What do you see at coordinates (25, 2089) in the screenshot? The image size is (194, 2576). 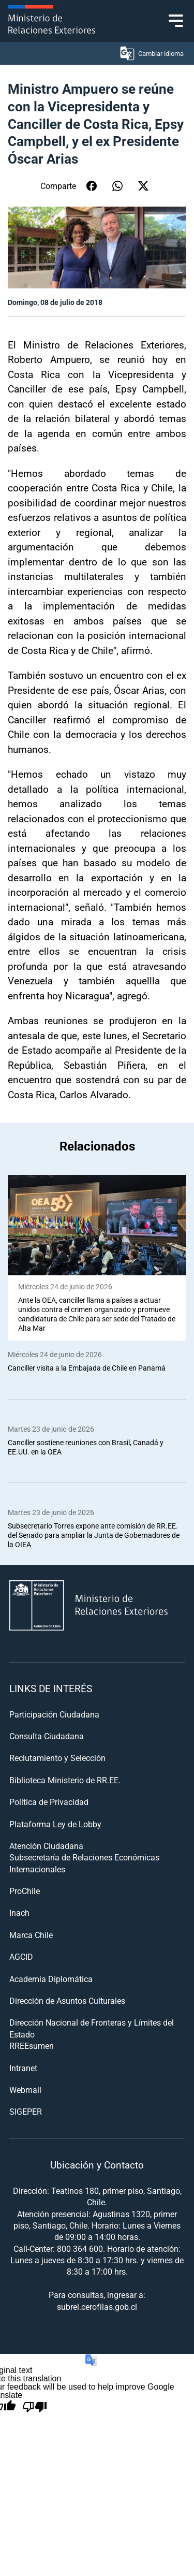 I see `Webmail` at bounding box center [25, 2089].